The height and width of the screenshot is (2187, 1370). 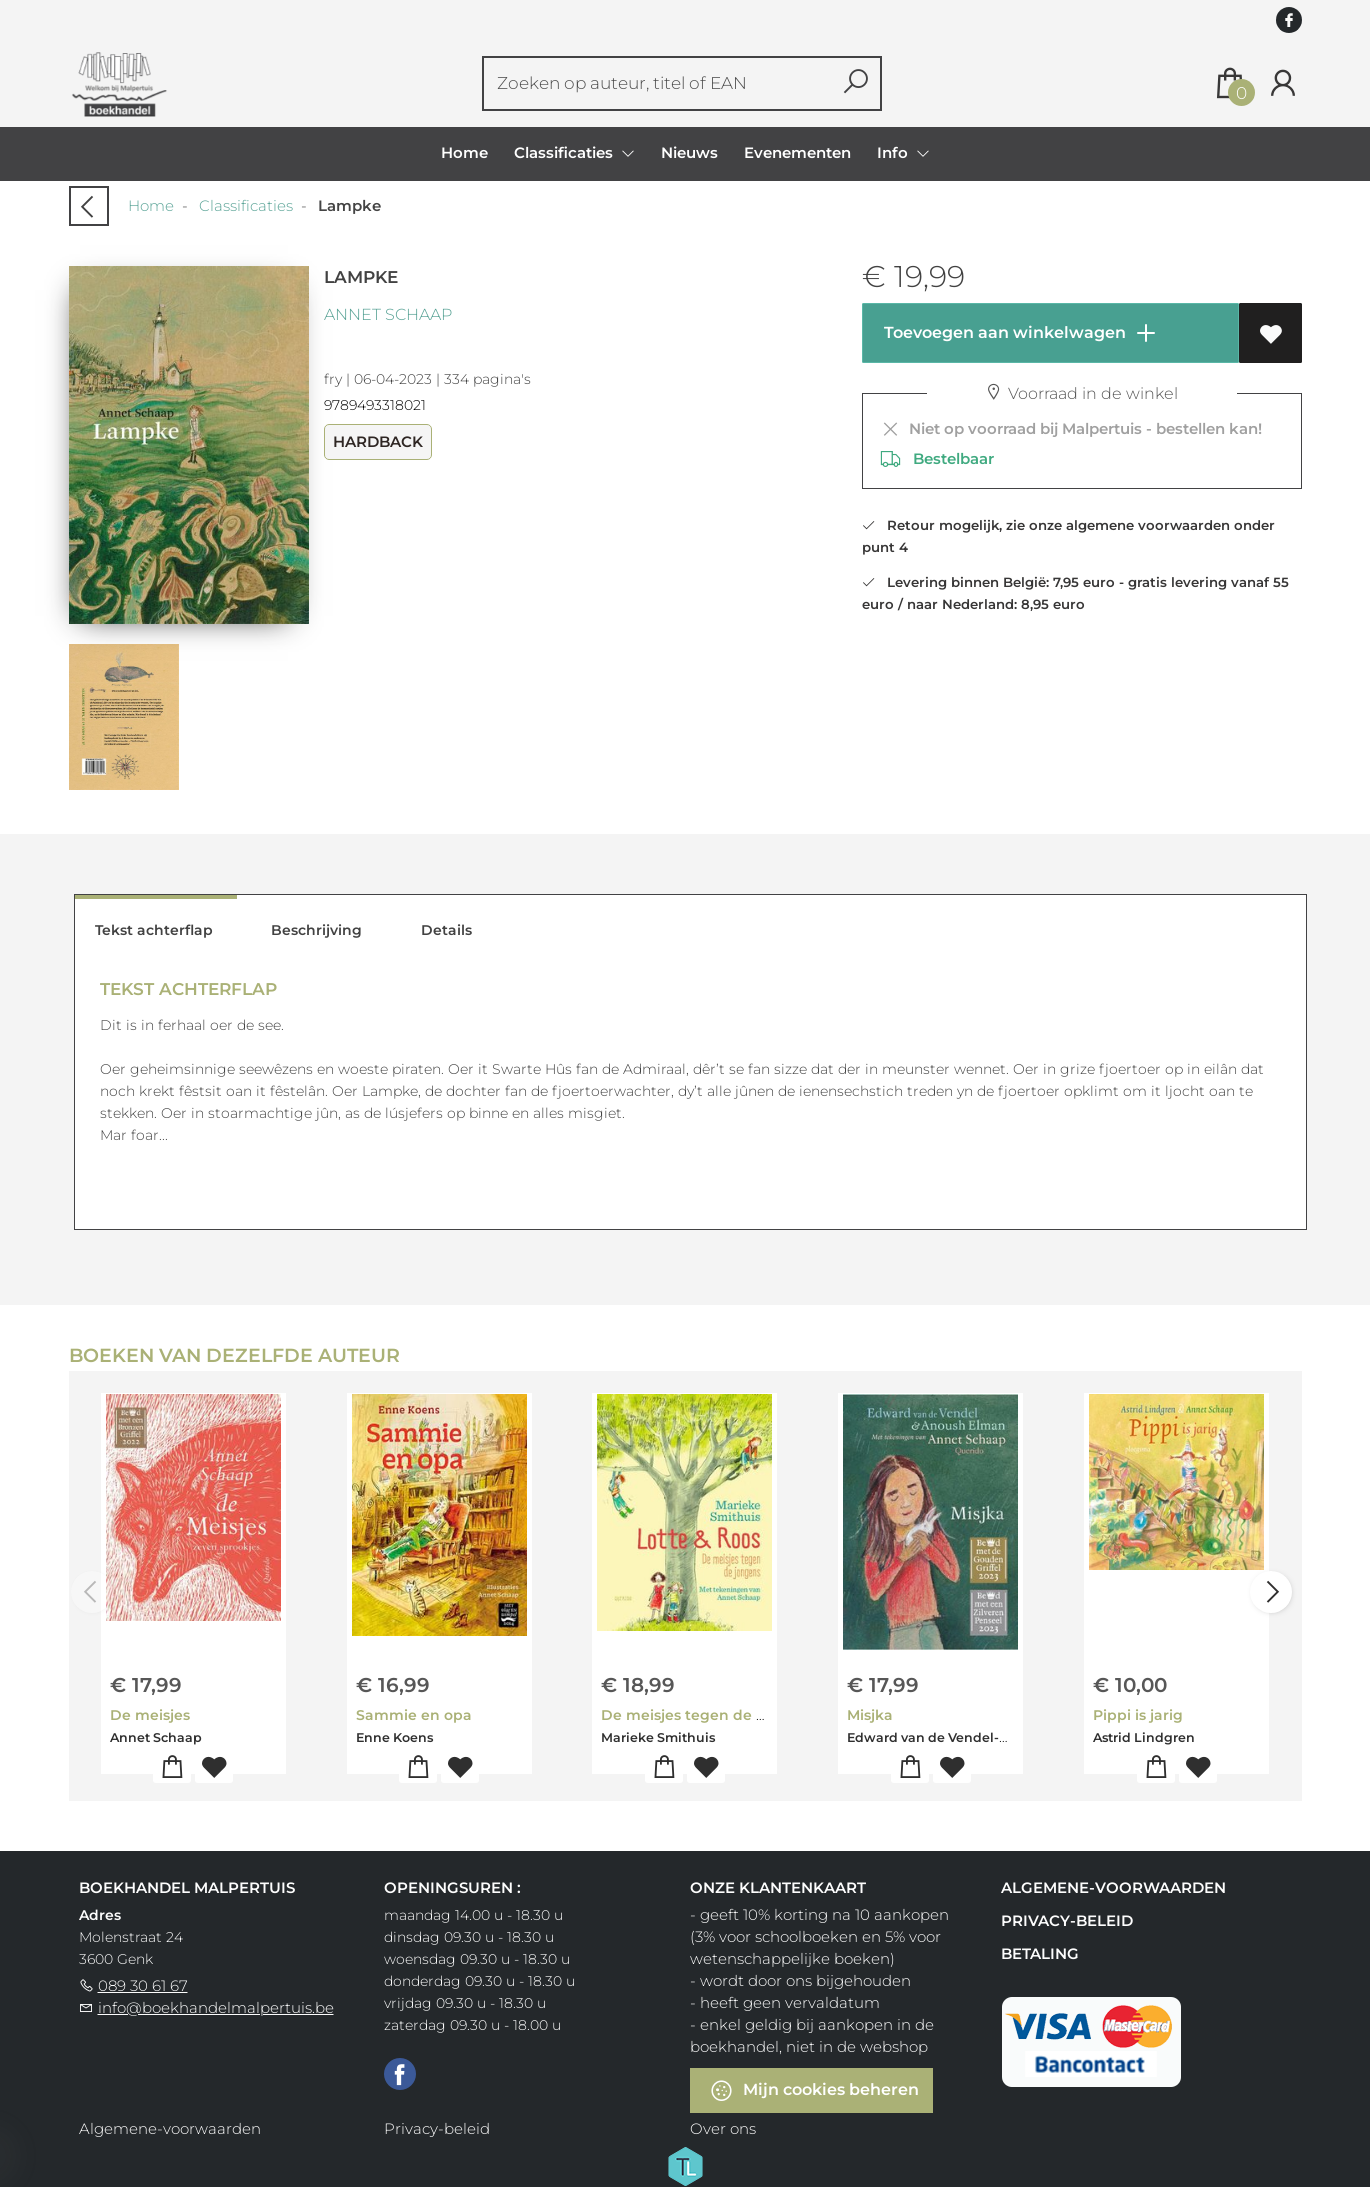 What do you see at coordinates (1067, 1920) in the screenshot?
I see `Privacy-beleid` at bounding box center [1067, 1920].